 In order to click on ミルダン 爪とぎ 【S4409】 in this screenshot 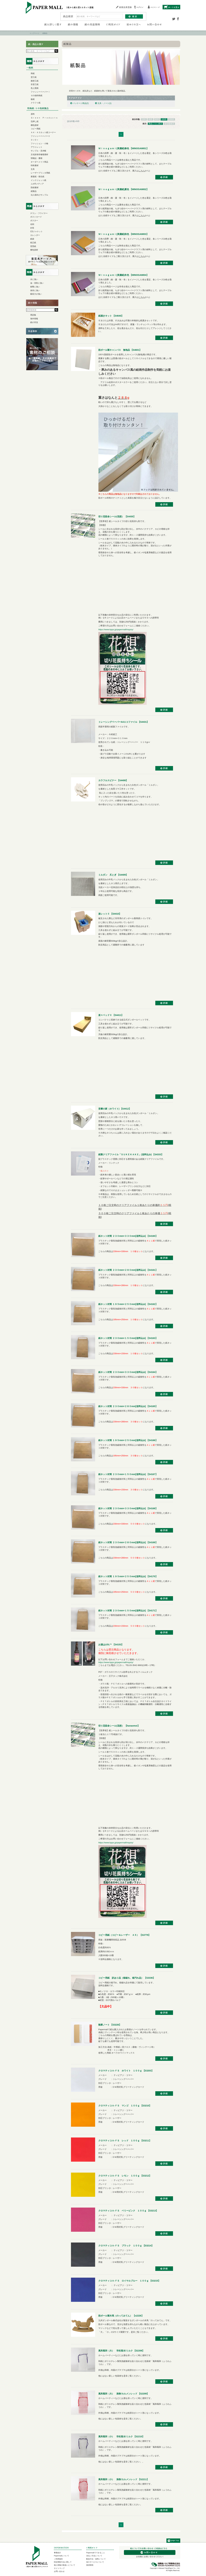, I will do `click(113, 874)`.